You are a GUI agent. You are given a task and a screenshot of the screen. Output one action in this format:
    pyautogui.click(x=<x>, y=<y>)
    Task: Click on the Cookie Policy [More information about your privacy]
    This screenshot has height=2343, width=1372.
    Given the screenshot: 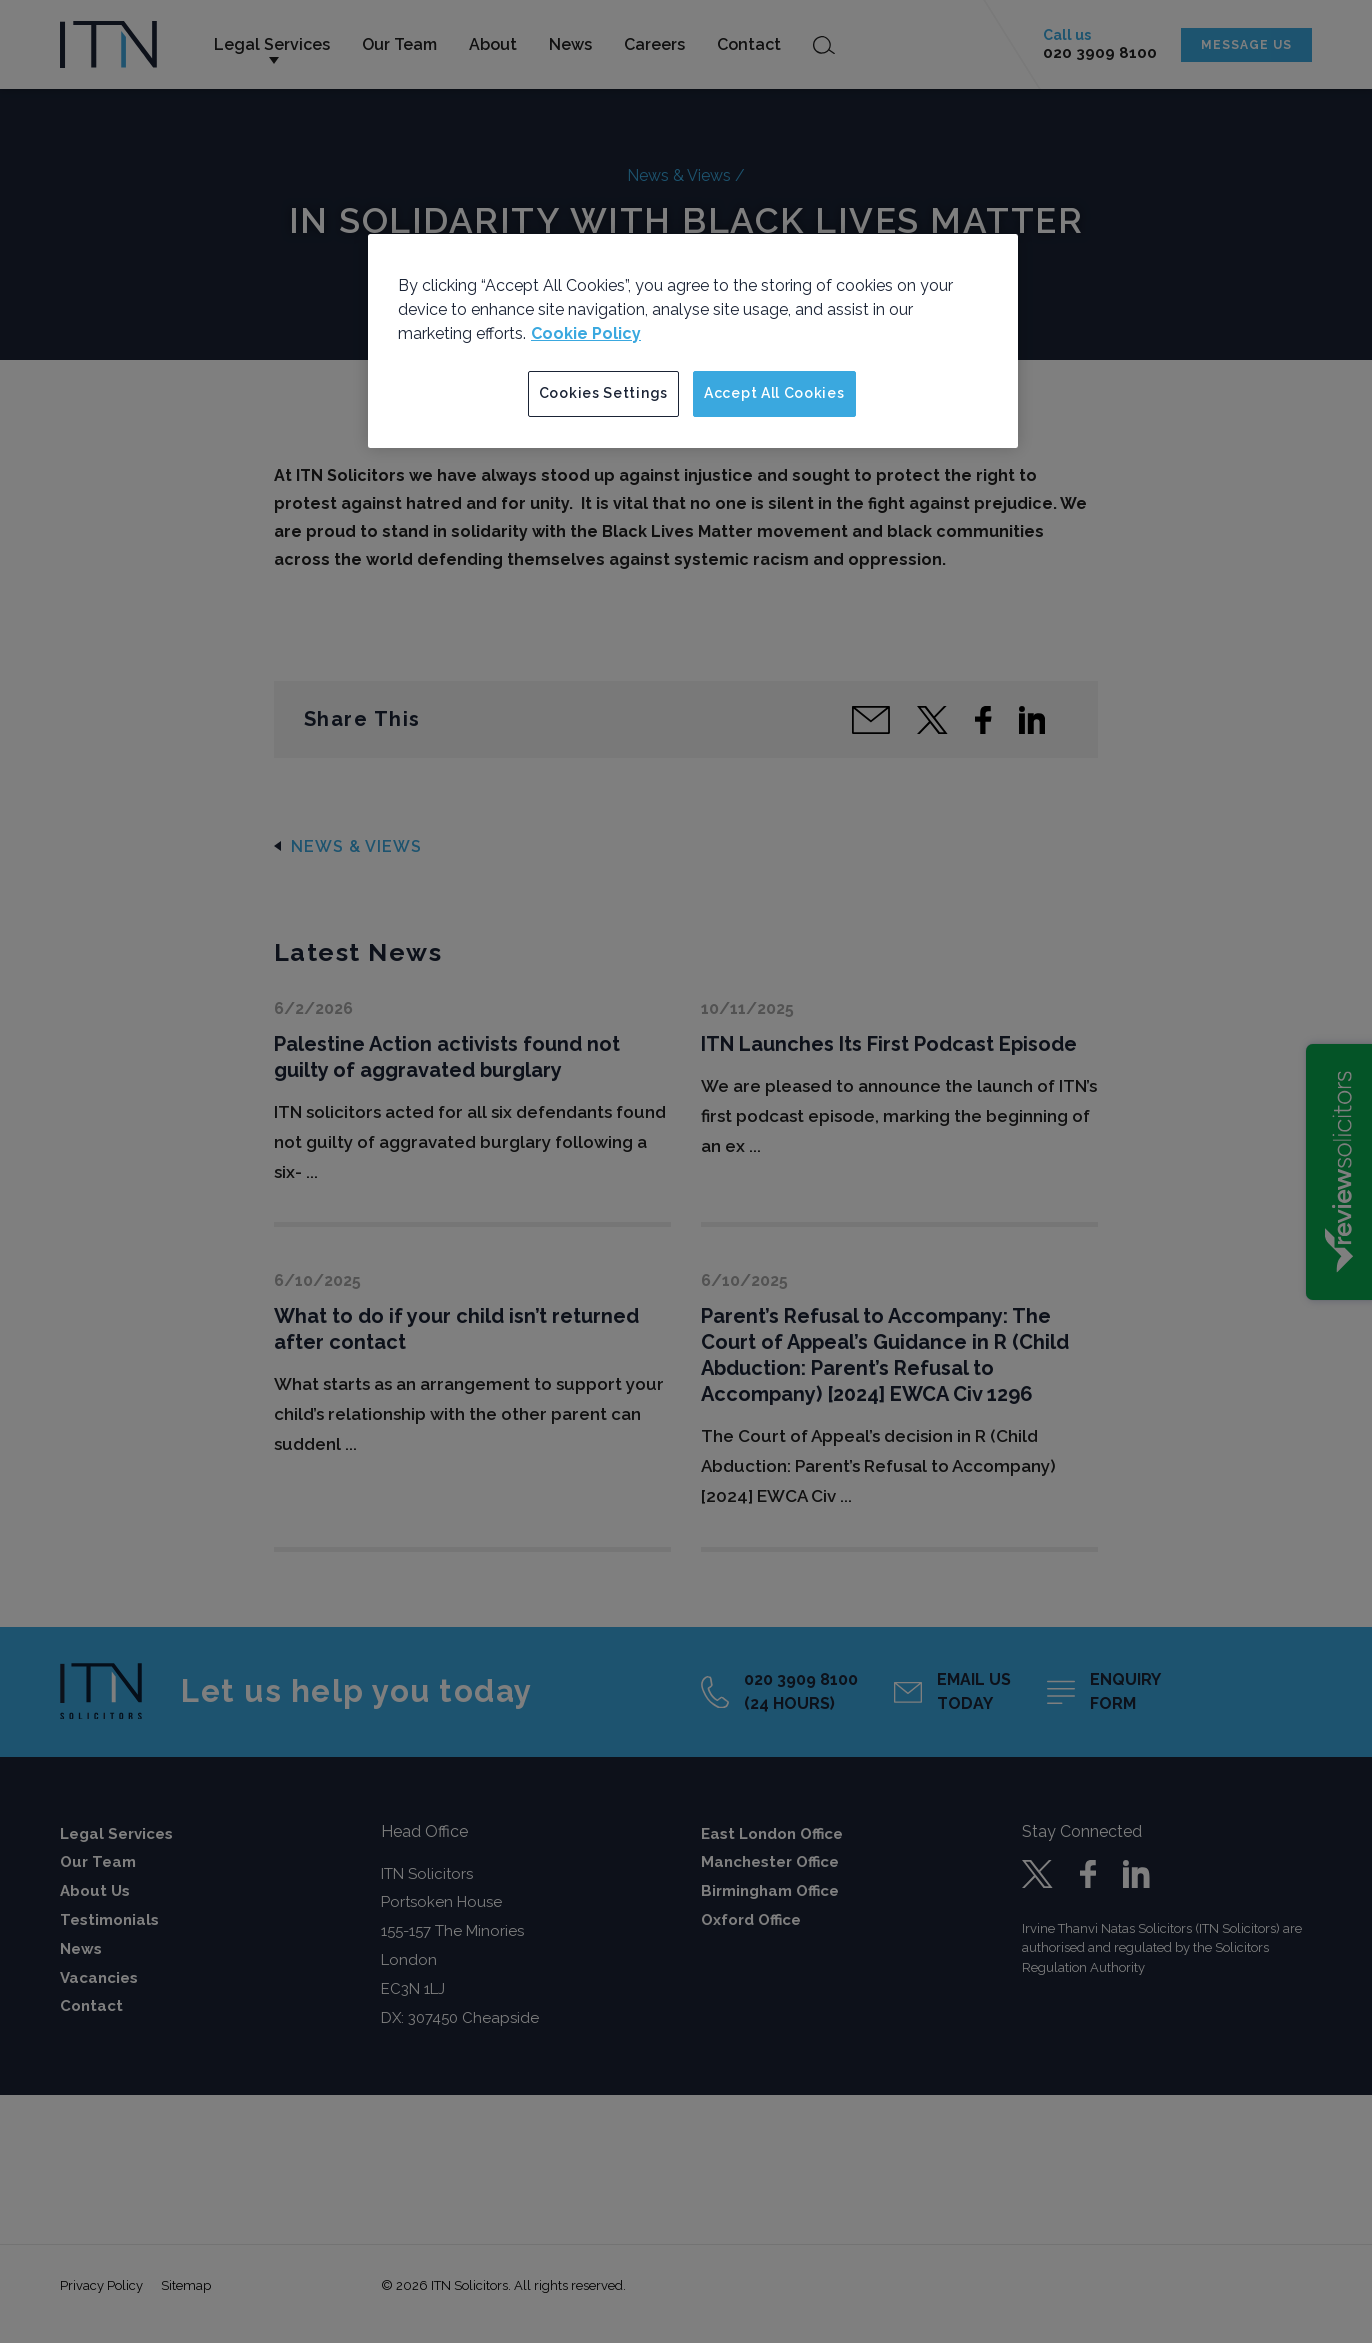 What is the action you would take?
    pyautogui.click(x=586, y=333)
    